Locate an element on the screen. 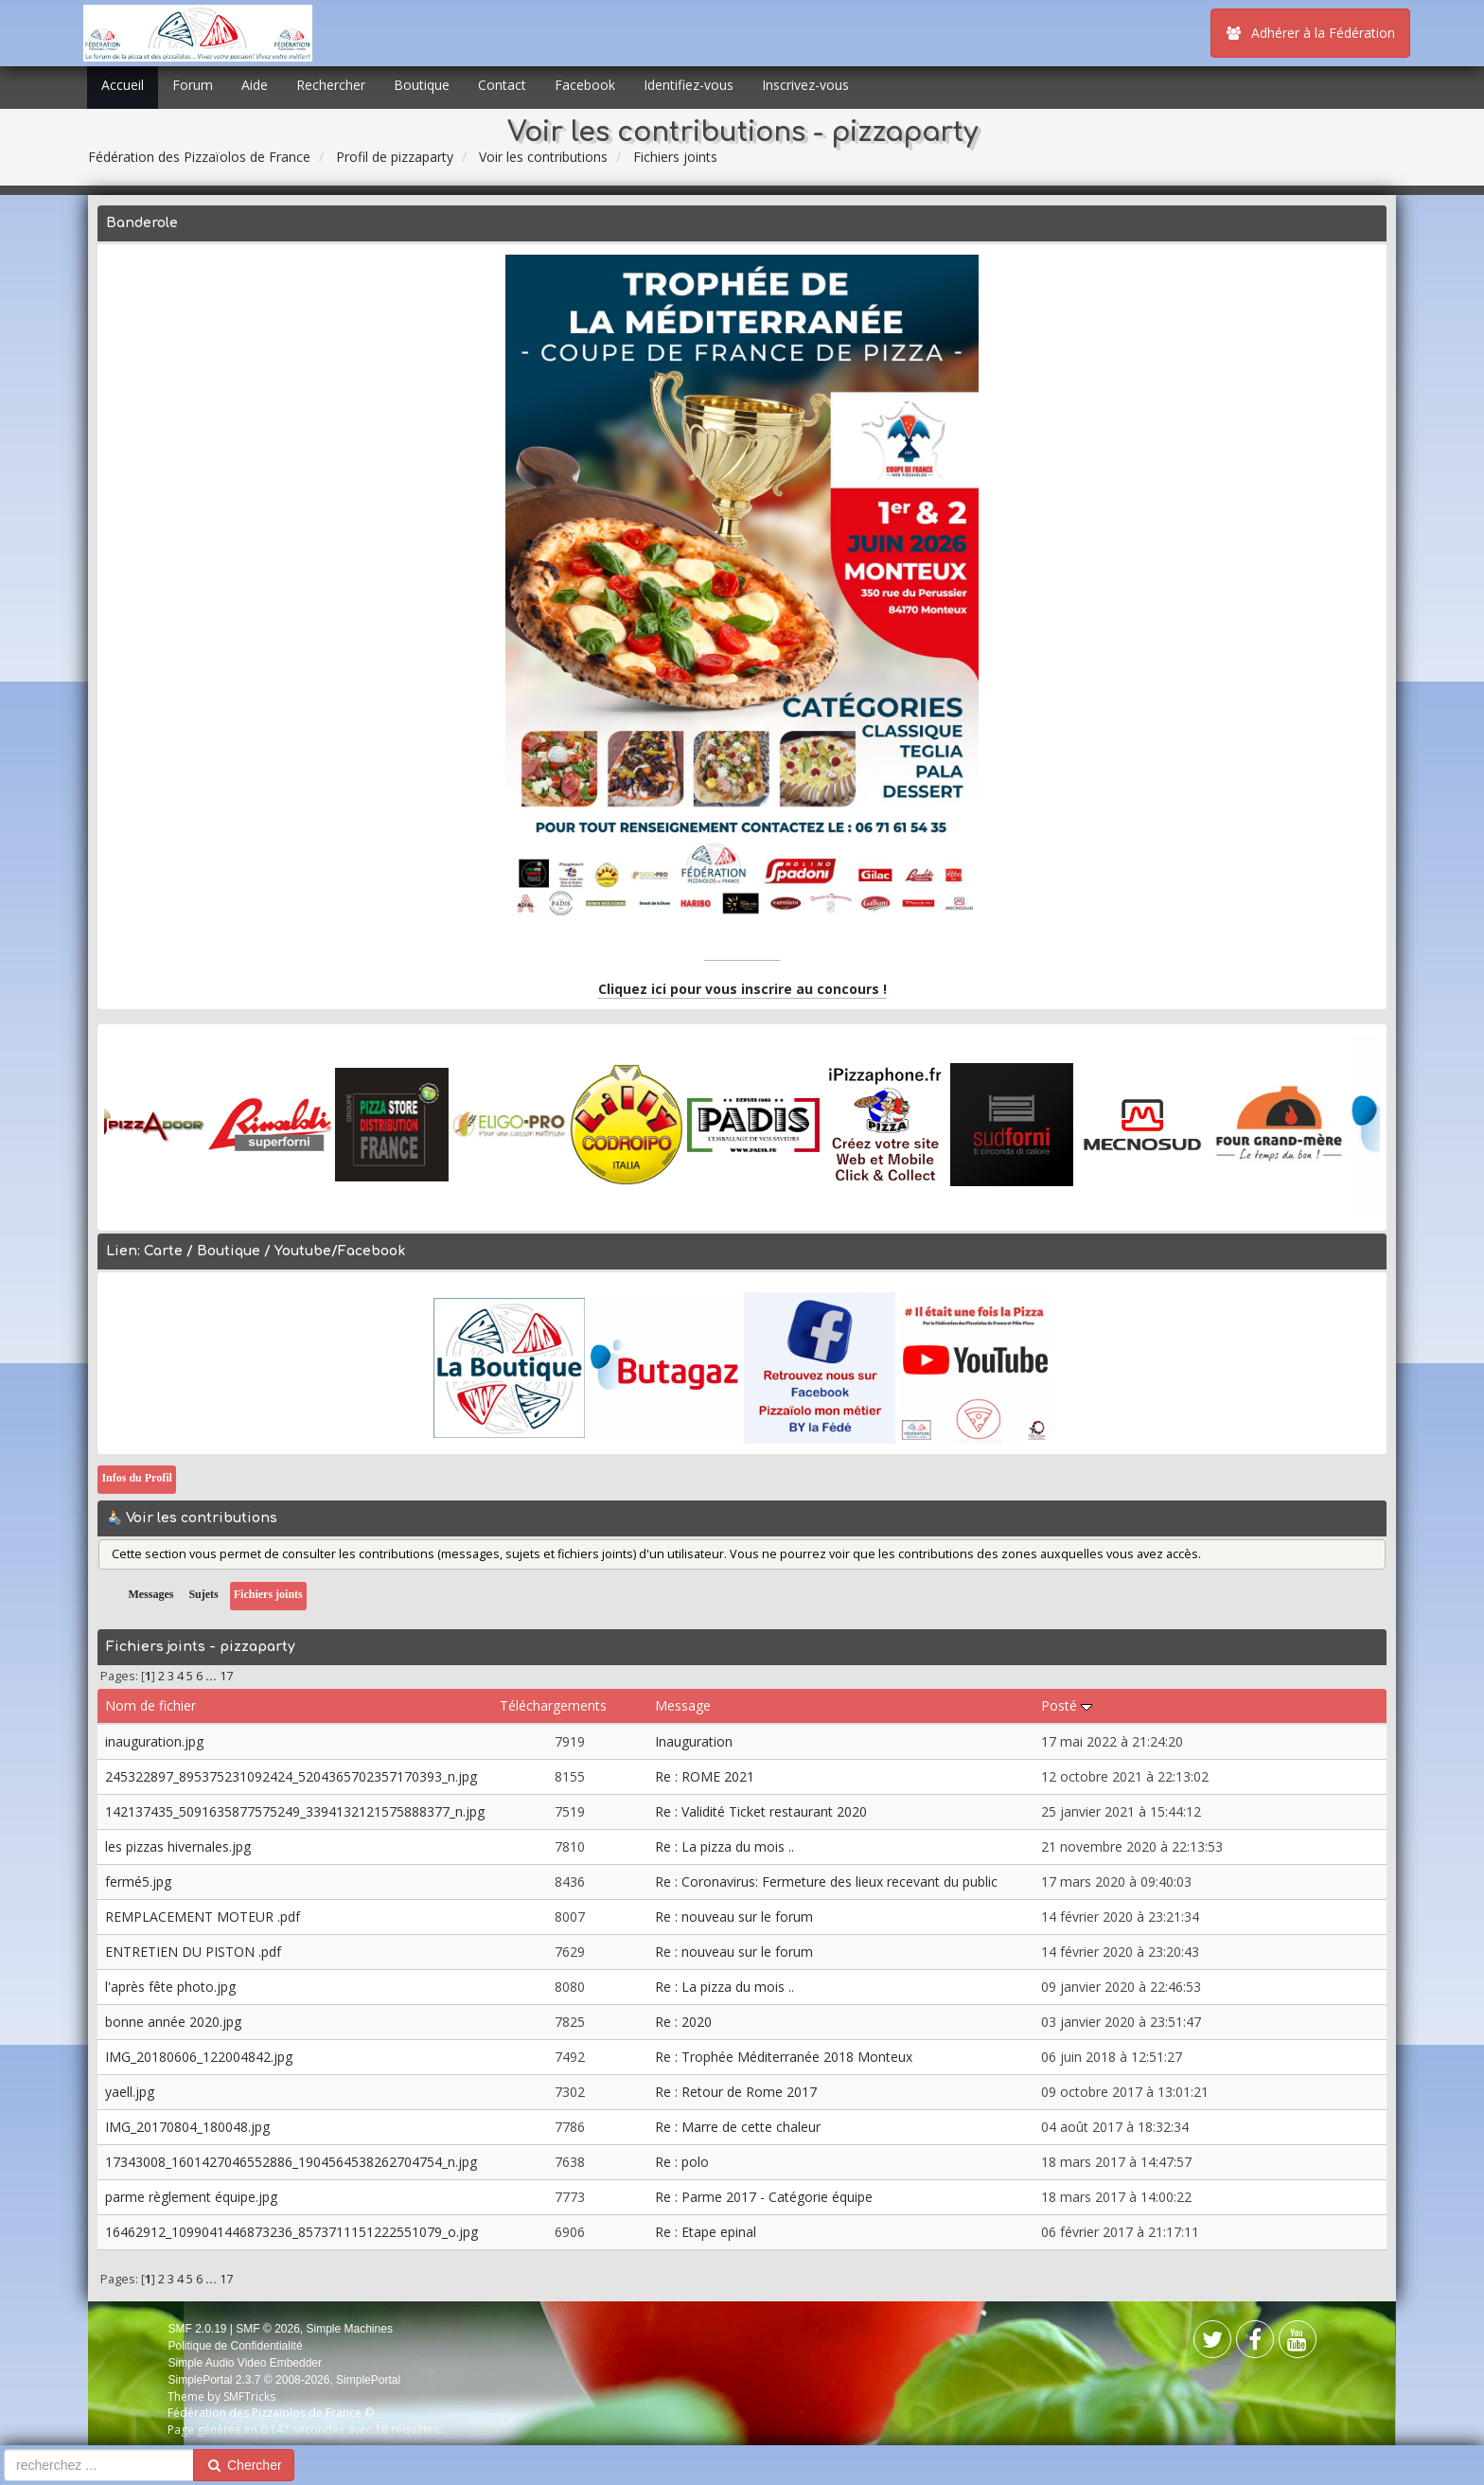 This screenshot has height=2485, width=1484. 245322897_895375231092424_5204365702357170393_n.jpg is located at coordinates (291, 1776).